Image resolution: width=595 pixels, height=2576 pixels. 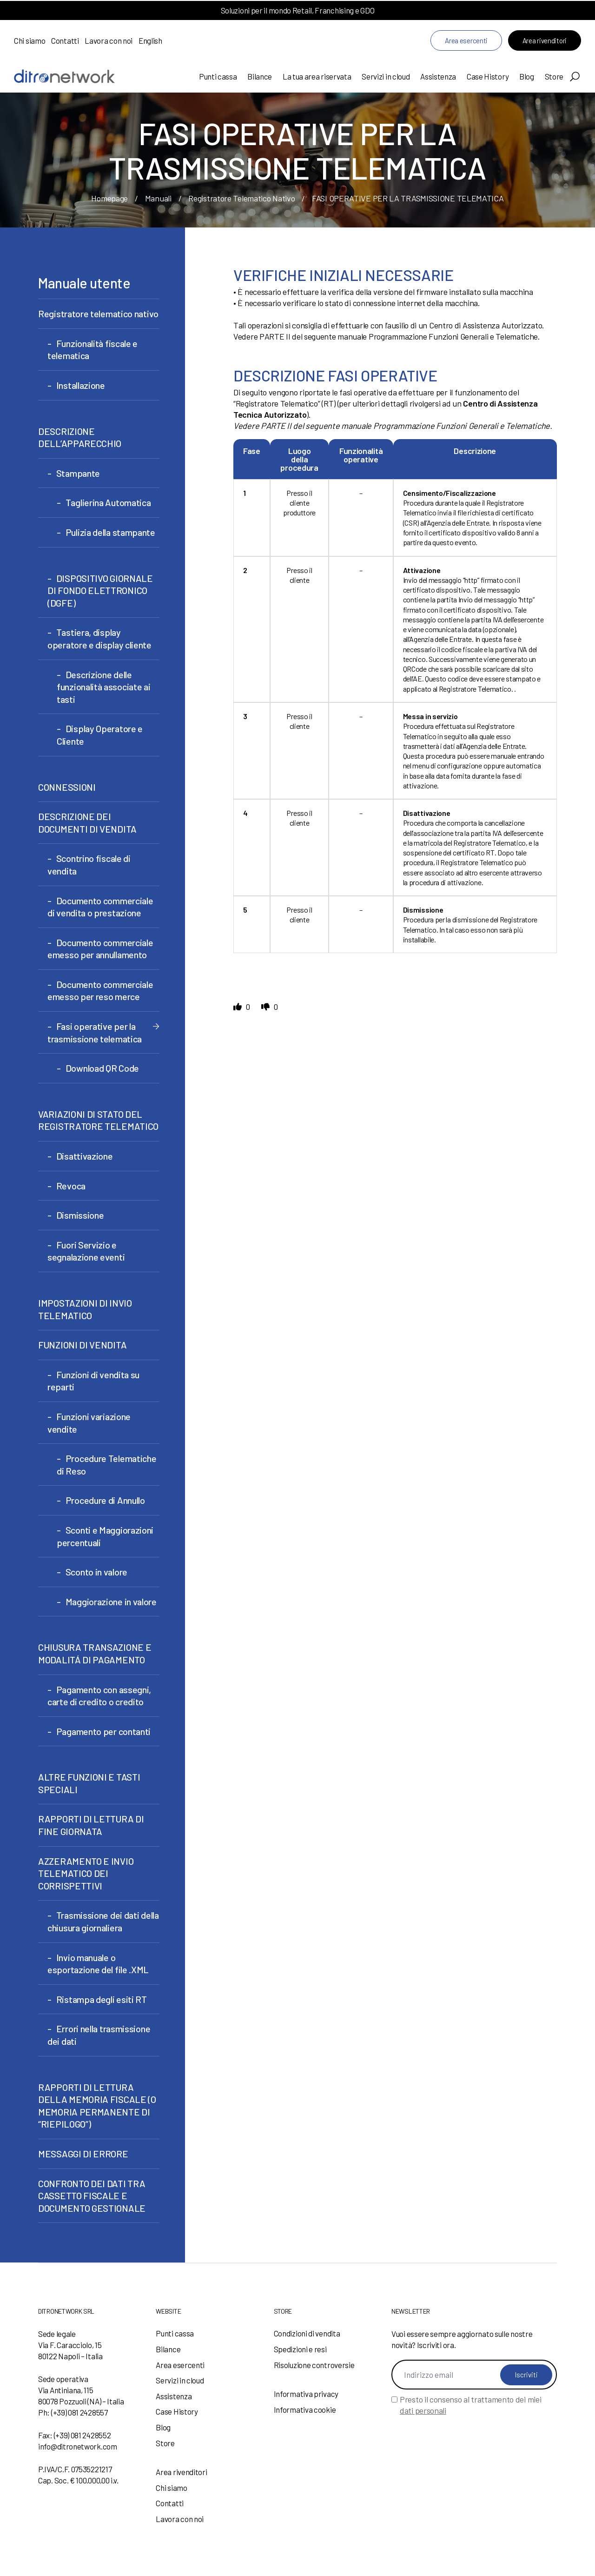 What do you see at coordinates (386, 76) in the screenshot?
I see `Servizi in cloud` at bounding box center [386, 76].